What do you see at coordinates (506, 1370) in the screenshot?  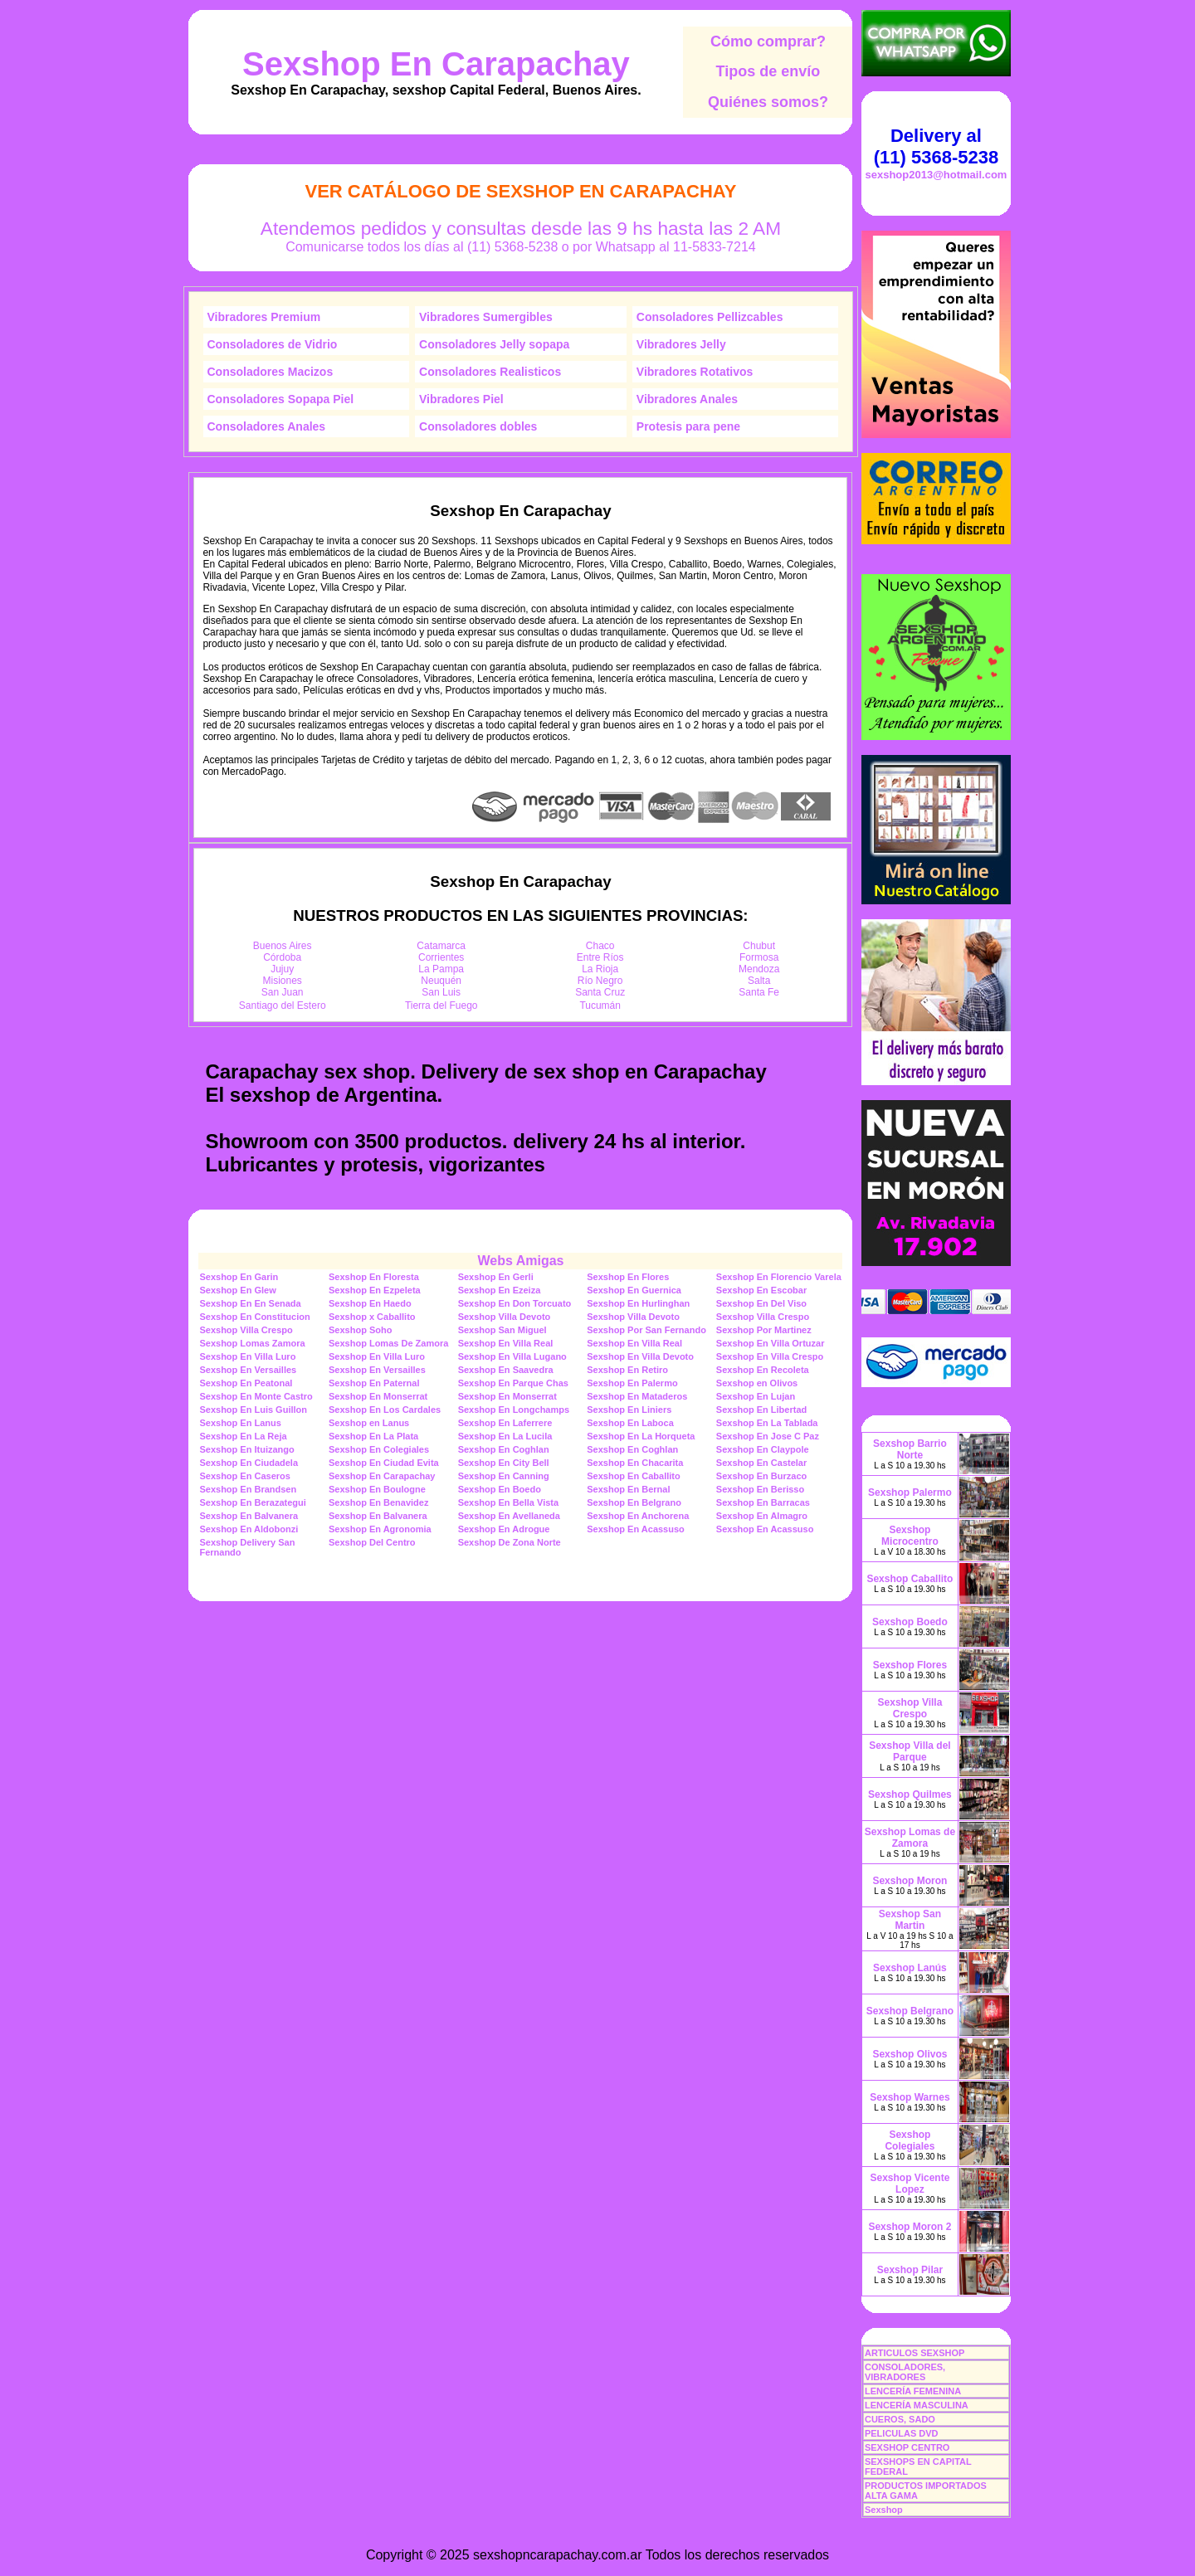 I see `Sexshop En Saavedra` at bounding box center [506, 1370].